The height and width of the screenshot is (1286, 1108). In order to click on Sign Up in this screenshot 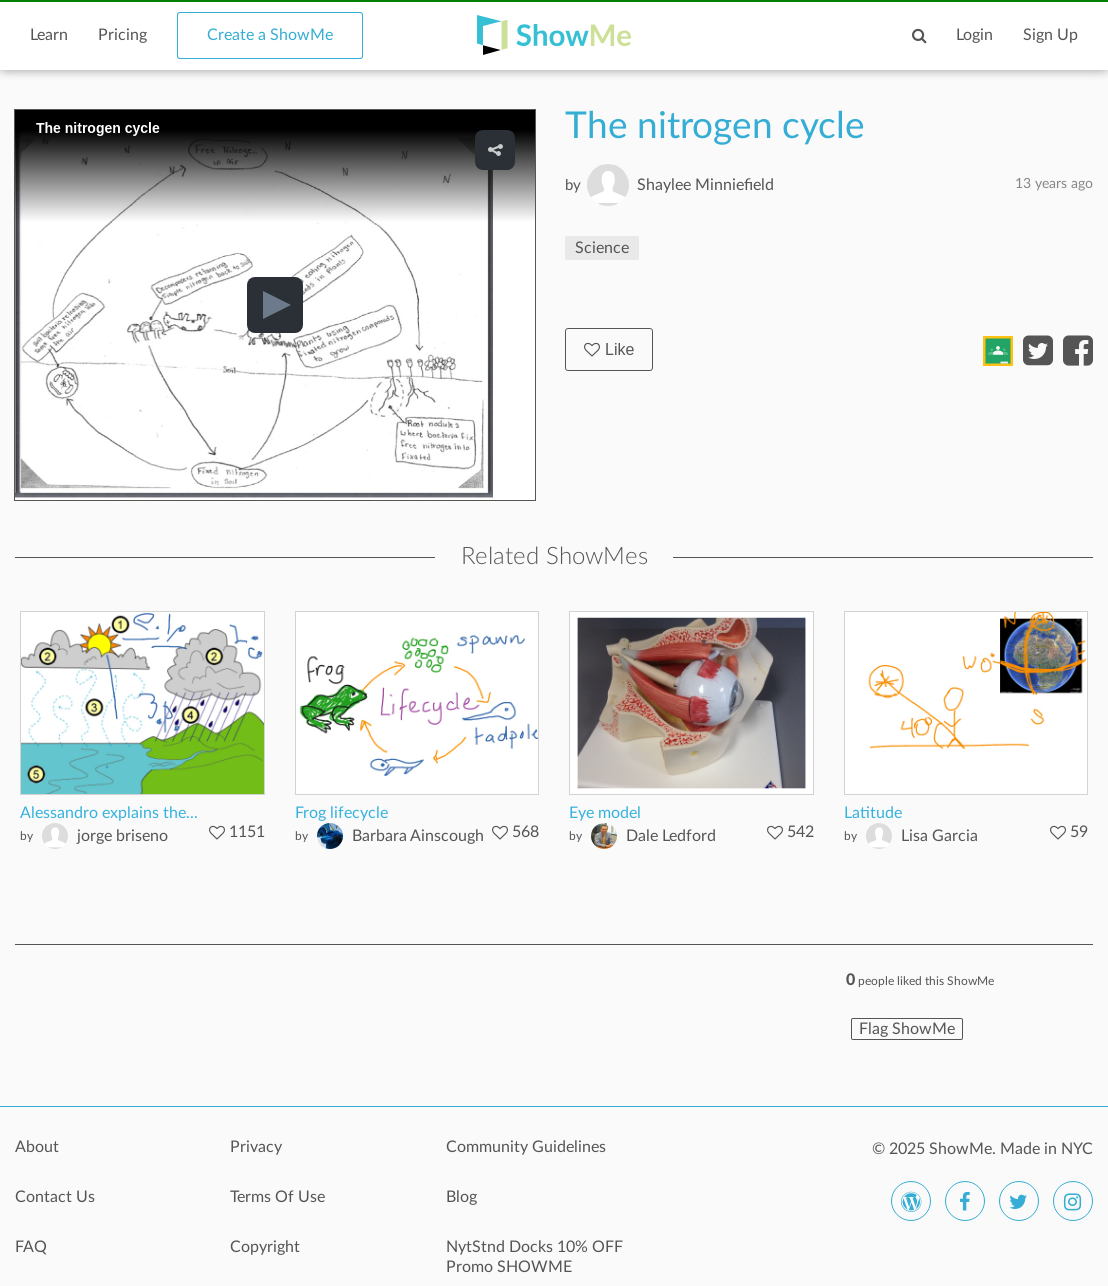, I will do `click(1050, 35)`.